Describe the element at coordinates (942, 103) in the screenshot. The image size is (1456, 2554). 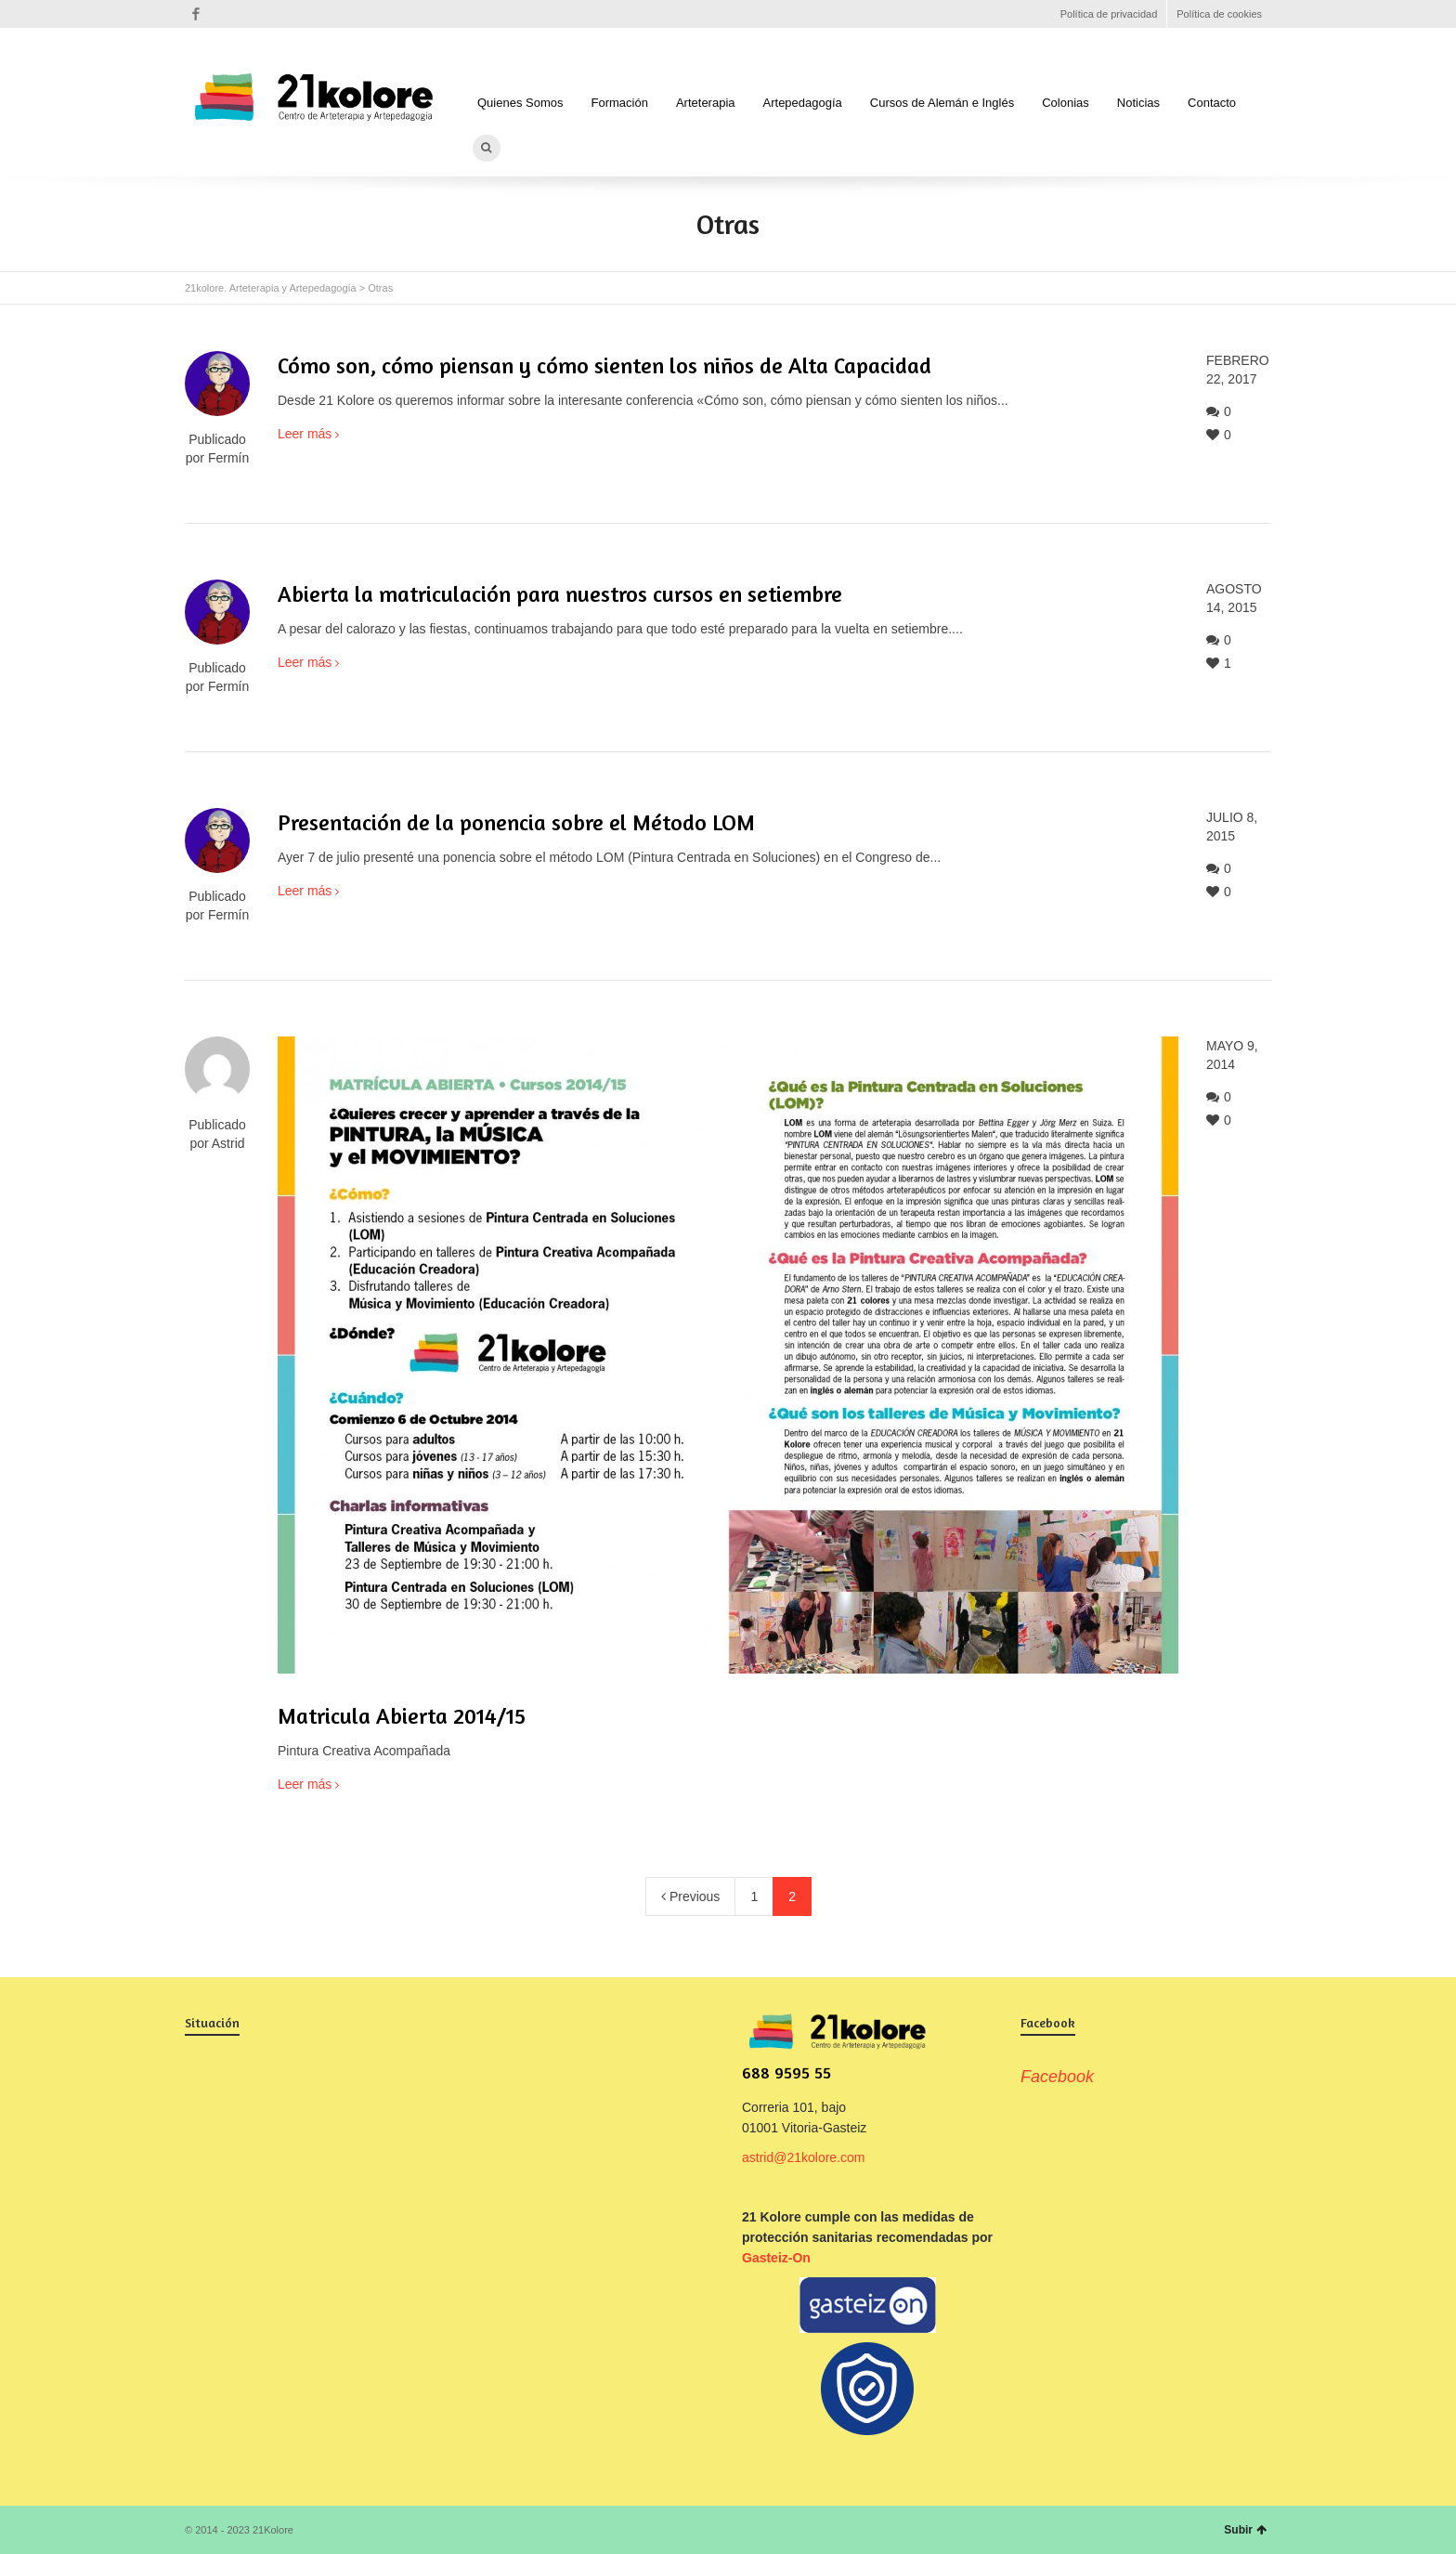
I see `Cursos de Alemán e Inglés` at that location.